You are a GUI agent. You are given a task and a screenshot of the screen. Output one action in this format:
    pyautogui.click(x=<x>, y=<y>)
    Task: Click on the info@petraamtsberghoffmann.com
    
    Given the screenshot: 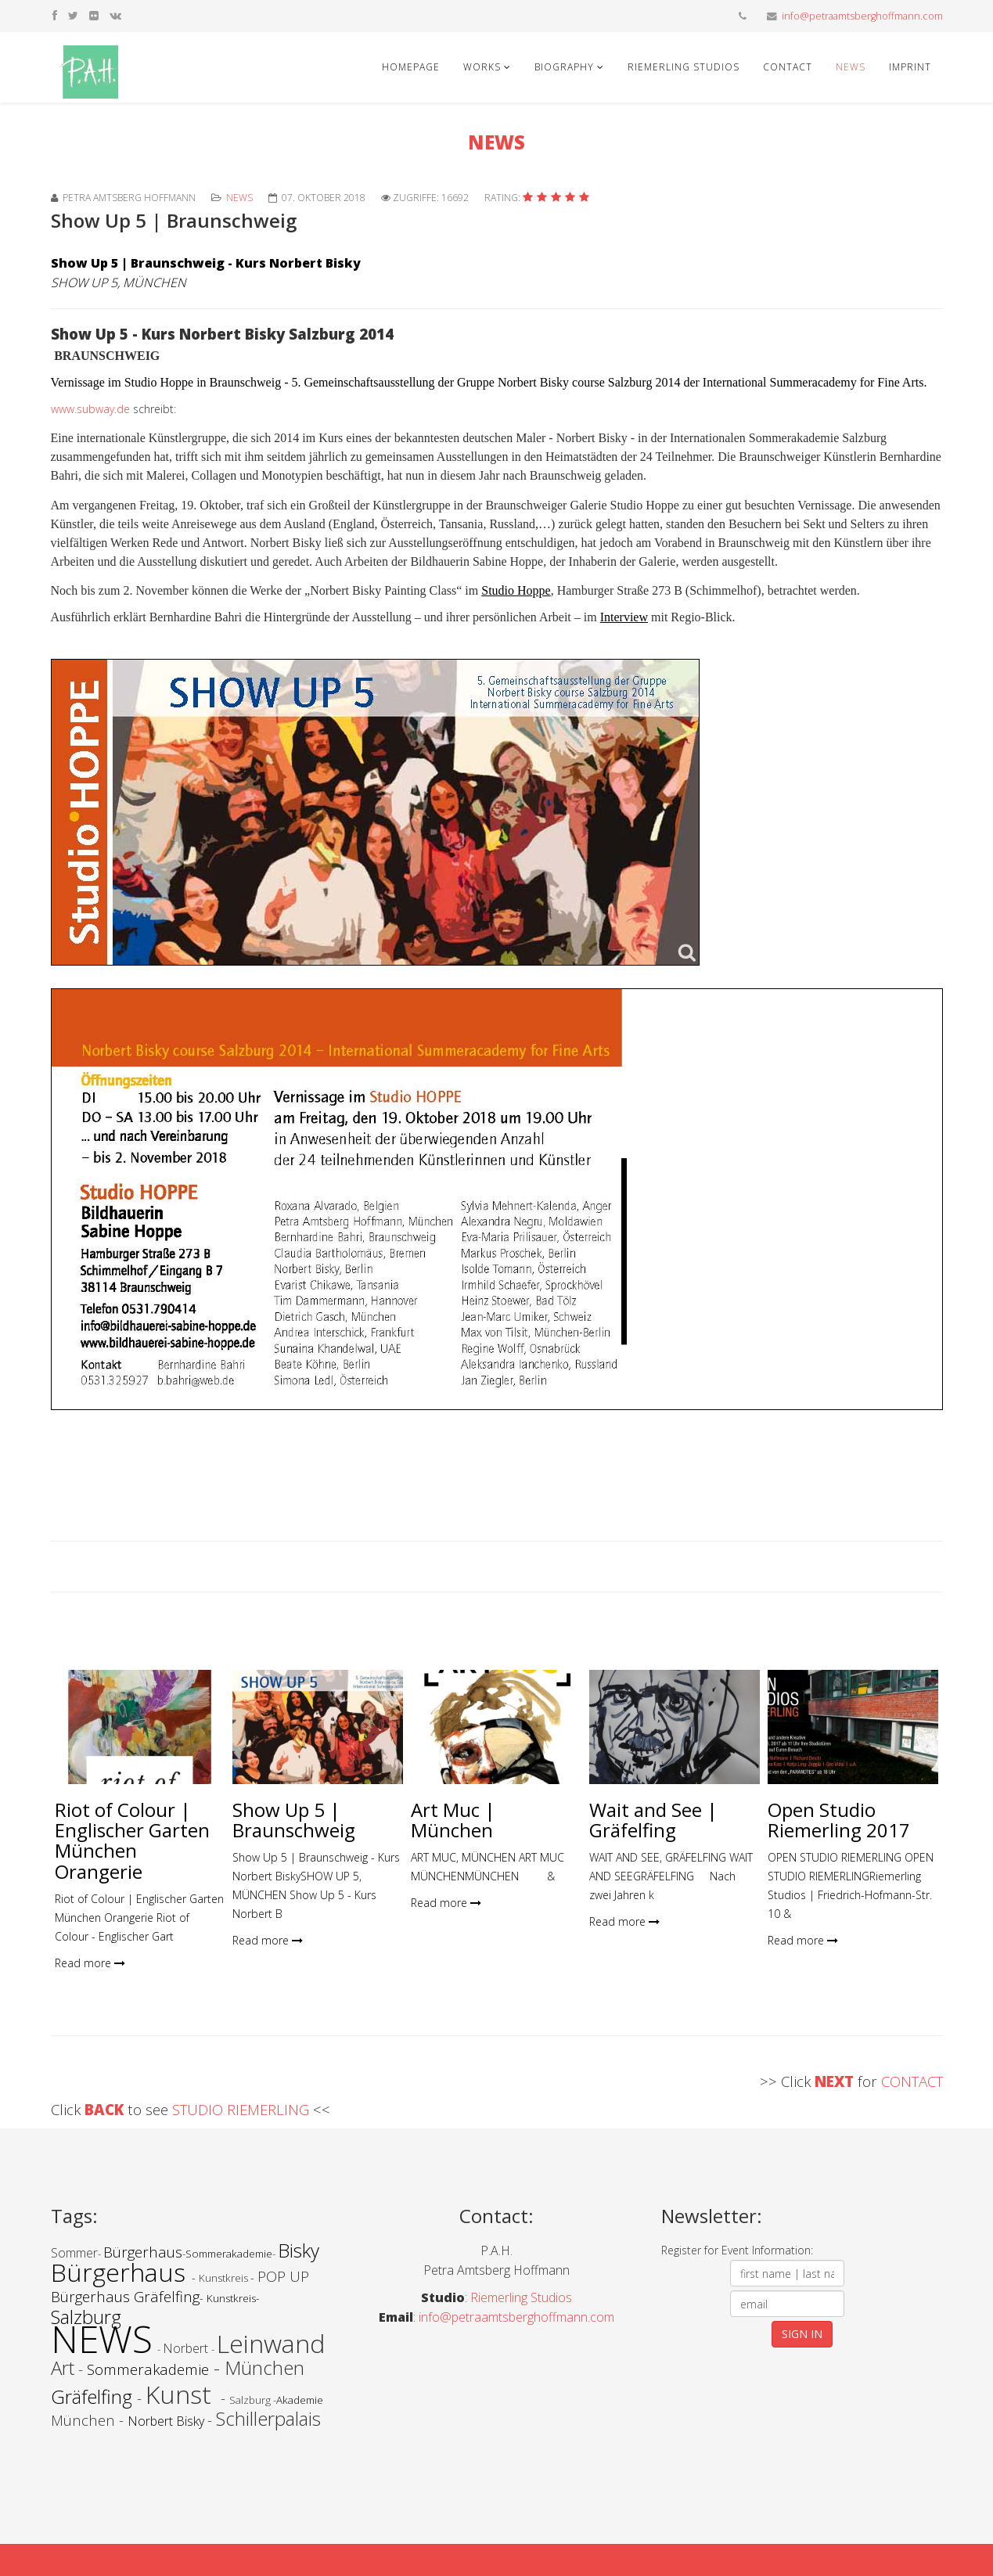 What is the action you would take?
    pyautogui.click(x=862, y=16)
    